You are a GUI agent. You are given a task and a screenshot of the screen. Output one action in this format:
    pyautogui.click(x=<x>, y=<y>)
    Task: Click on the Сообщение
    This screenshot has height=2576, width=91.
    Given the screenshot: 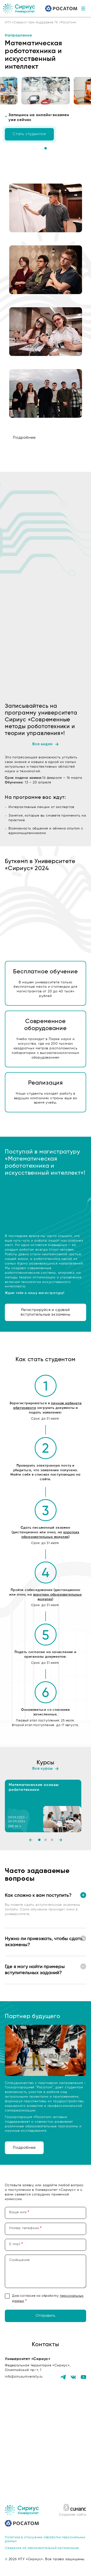 What is the action you would take?
    pyautogui.click(x=19, y=2260)
    